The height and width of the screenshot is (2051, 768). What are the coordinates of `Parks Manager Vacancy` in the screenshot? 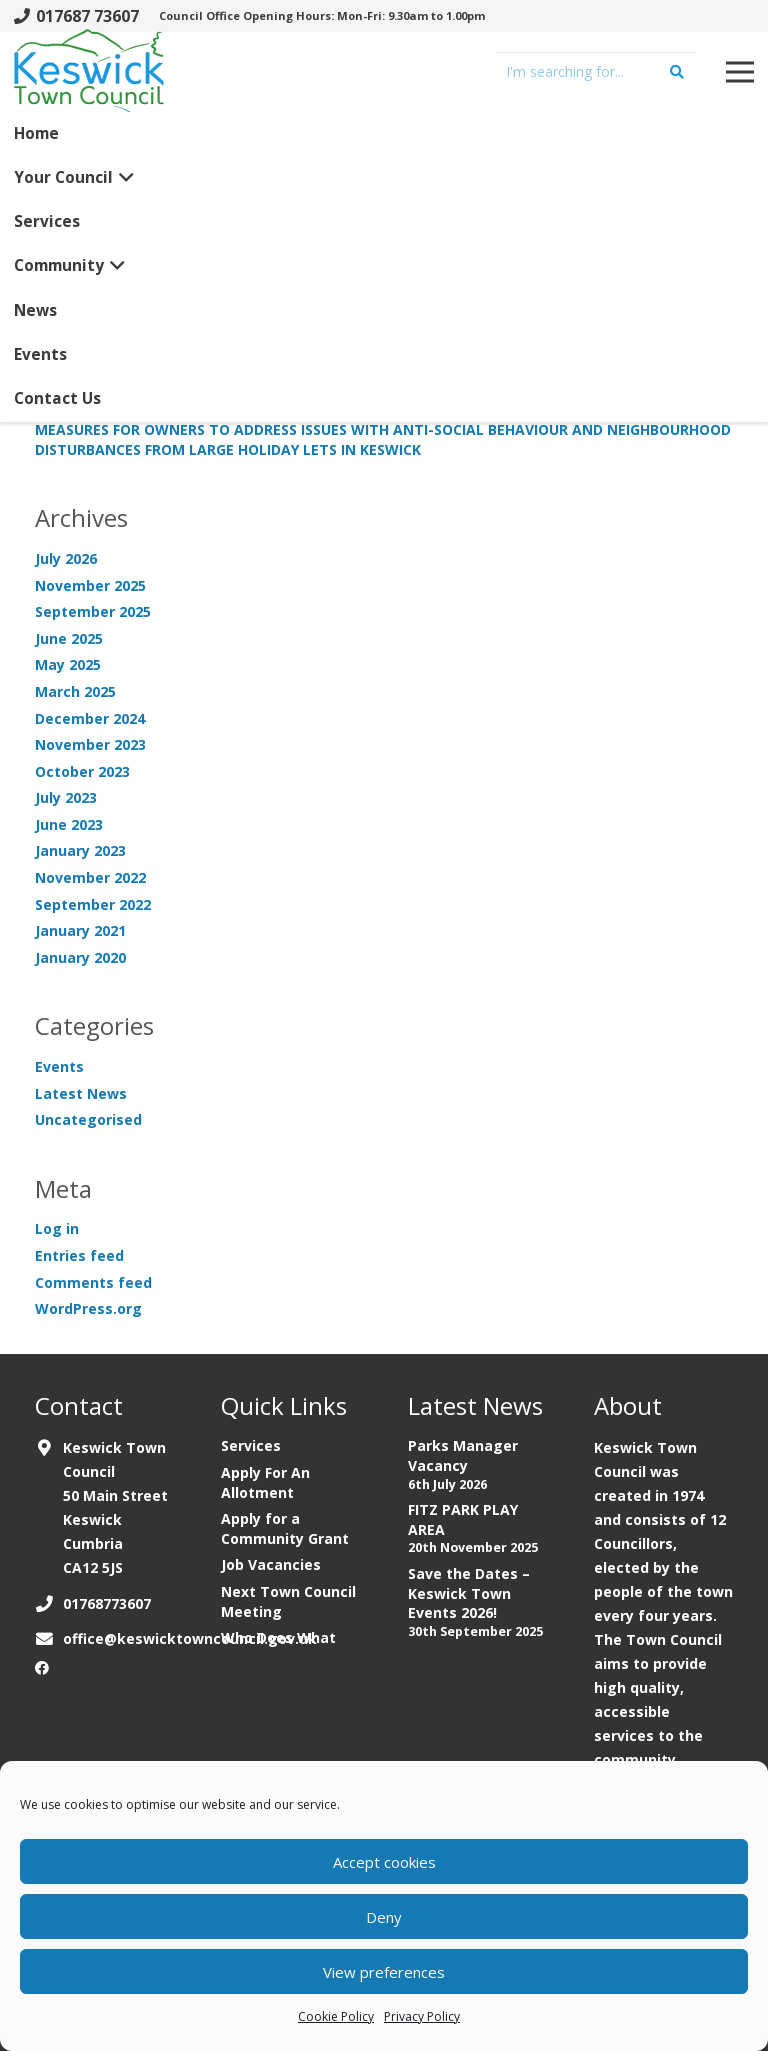 It's located at (463, 1455).